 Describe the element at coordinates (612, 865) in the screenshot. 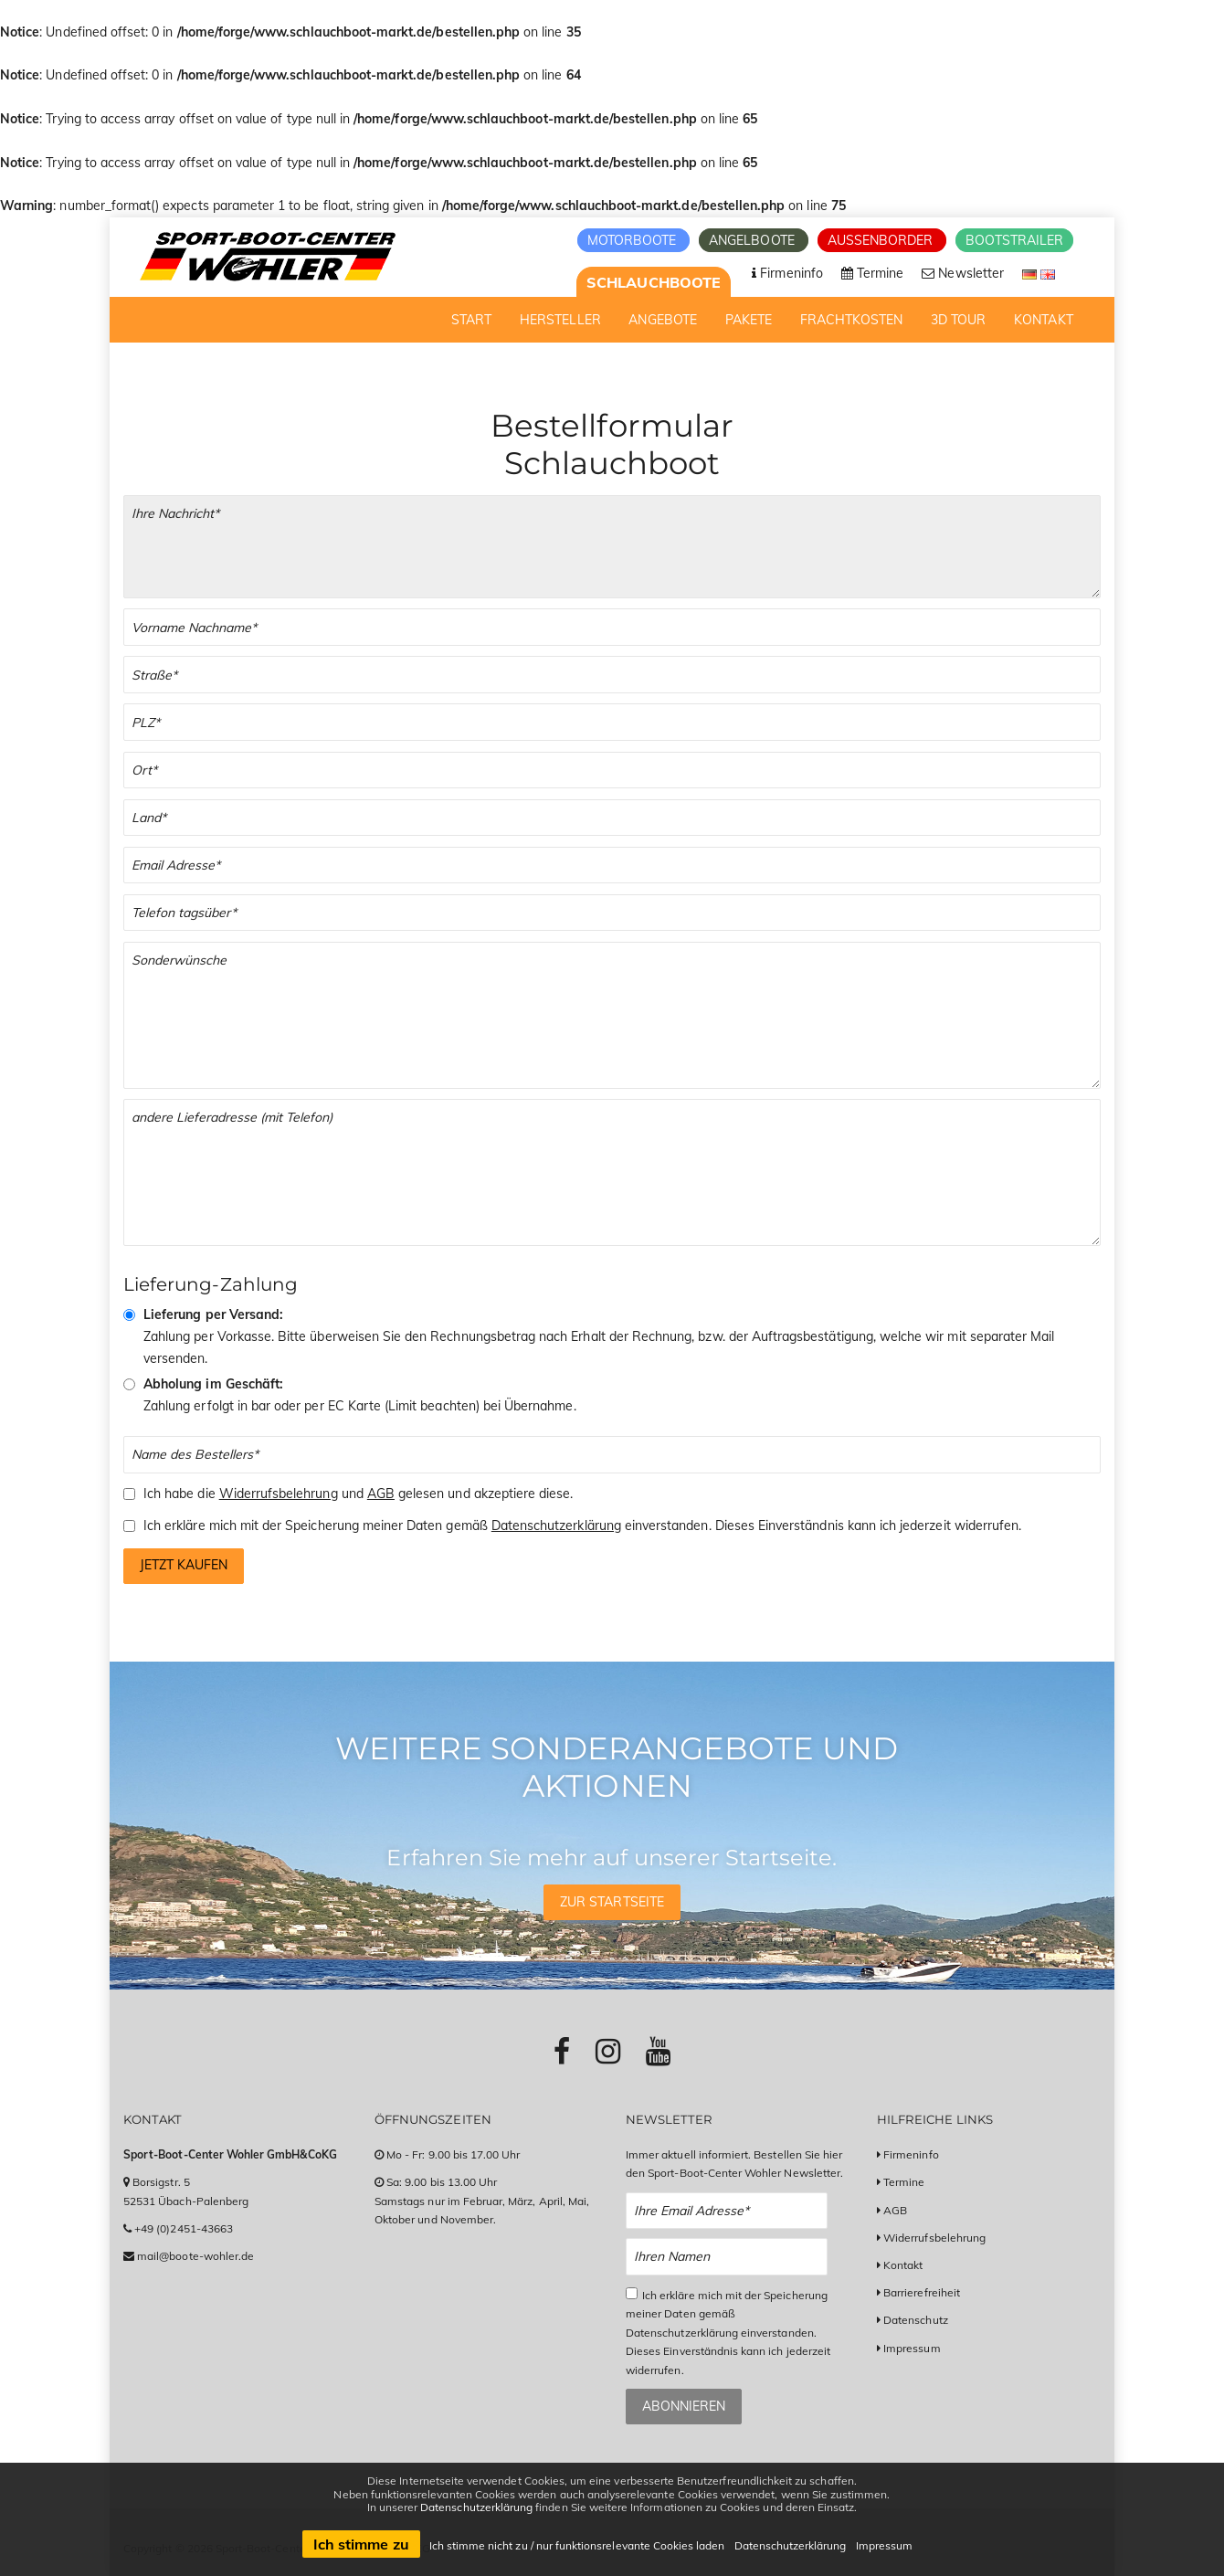

I see `[Email]` at that location.